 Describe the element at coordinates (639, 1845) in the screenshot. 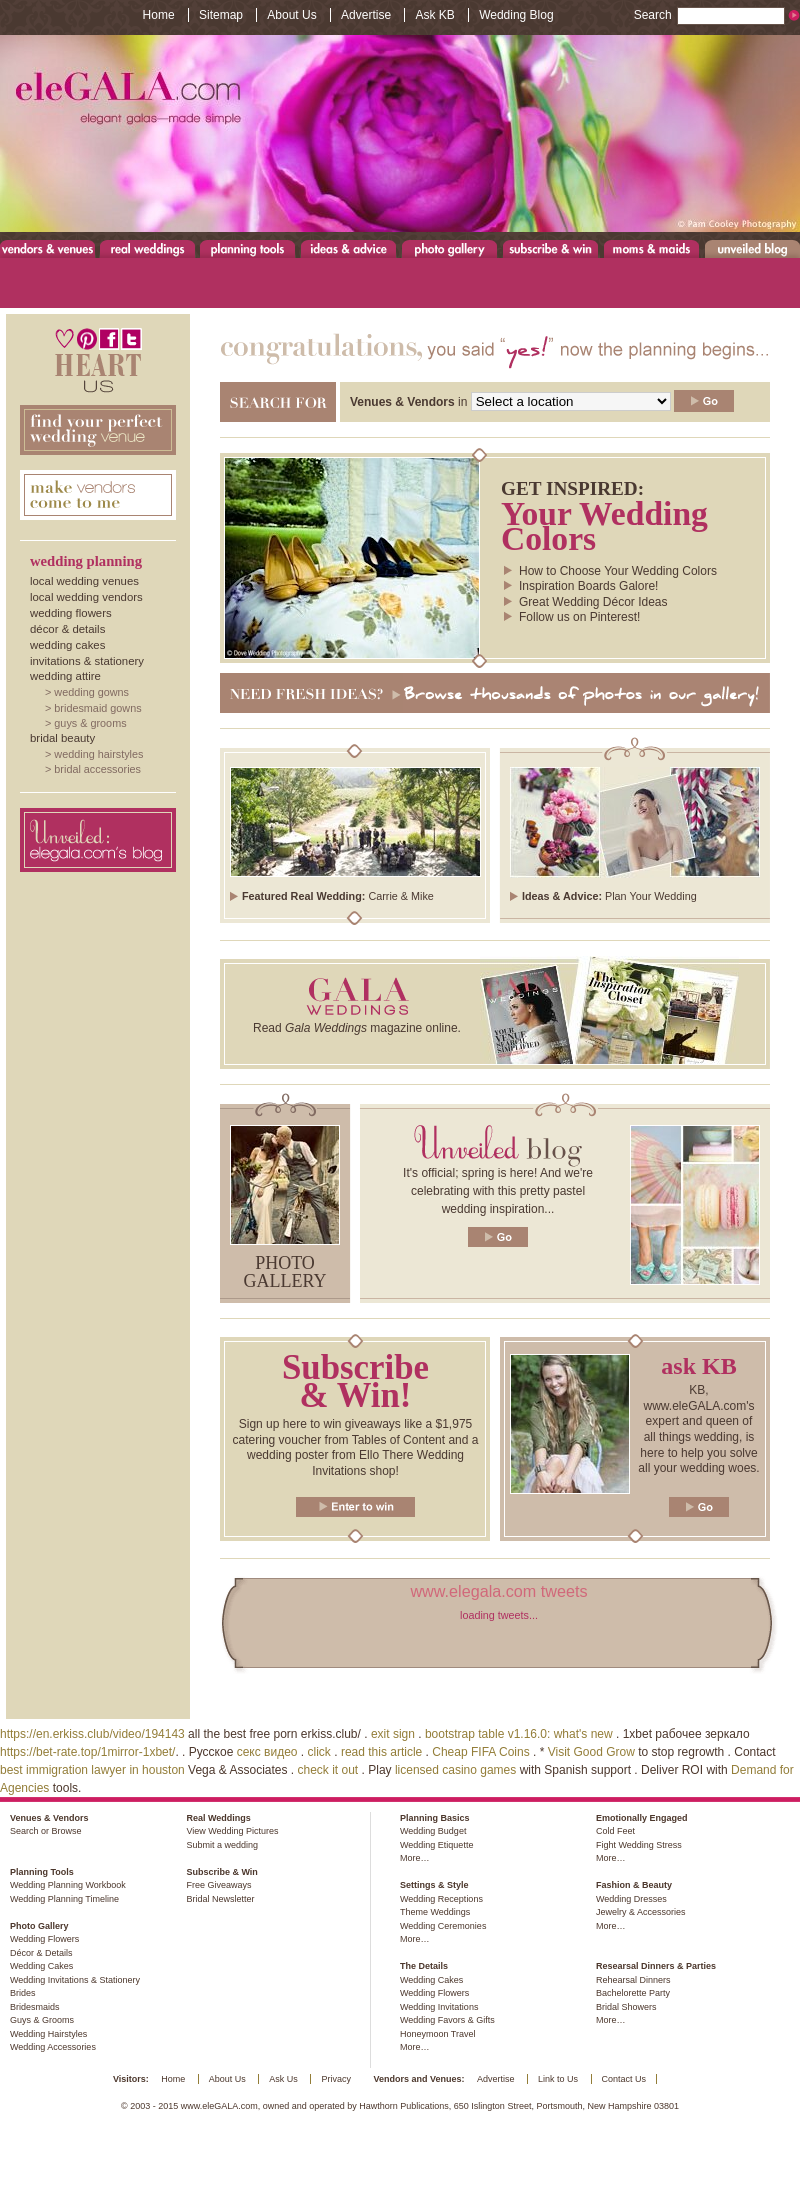

I see `Fight Wedding Stress` at that location.